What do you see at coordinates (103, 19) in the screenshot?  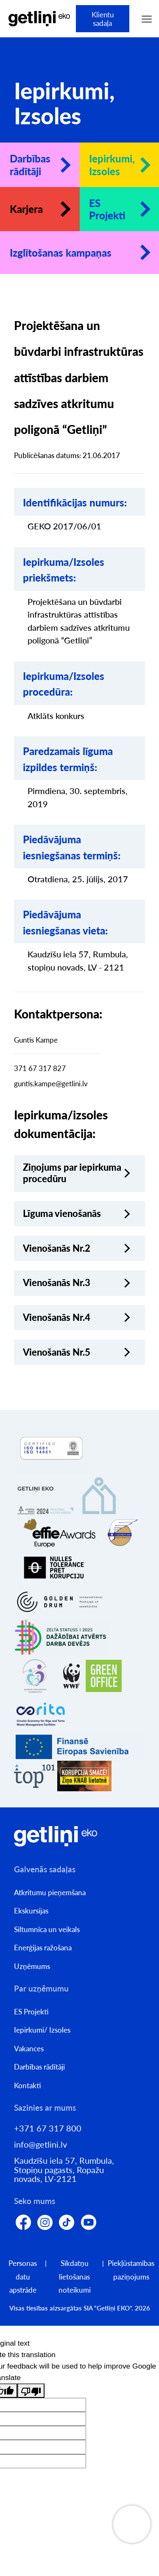 I see `Klientu sadaļa` at bounding box center [103, 19].